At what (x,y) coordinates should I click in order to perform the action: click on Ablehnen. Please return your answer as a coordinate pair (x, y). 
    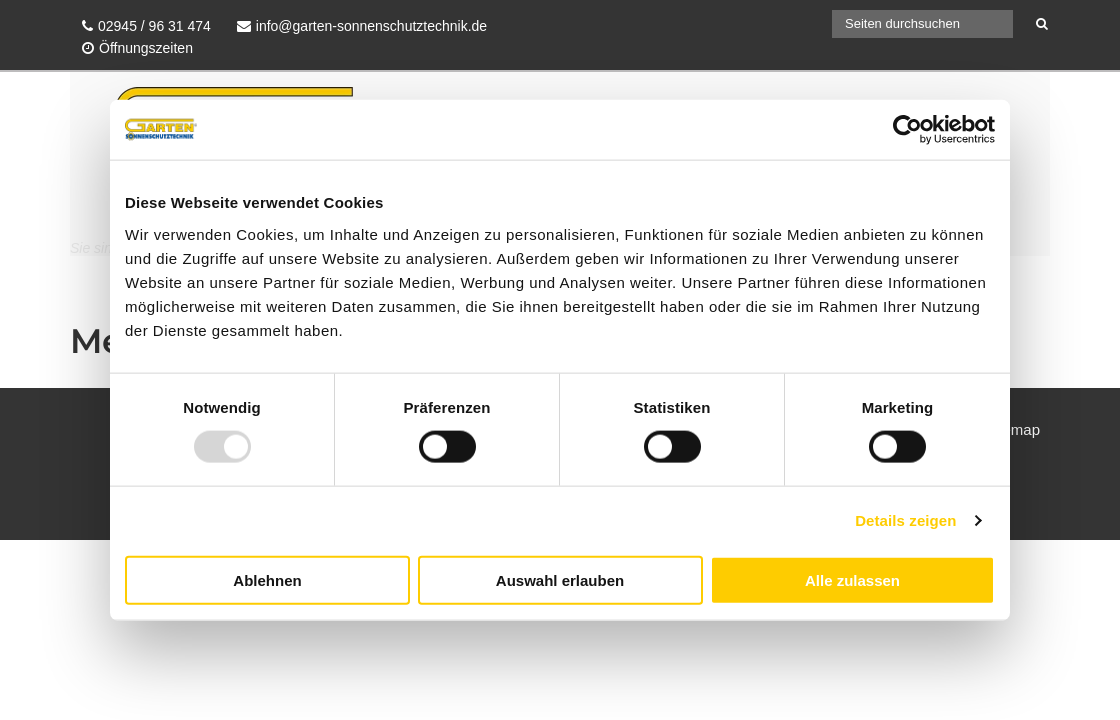
    Looking at the image, I should click on (267, 579).